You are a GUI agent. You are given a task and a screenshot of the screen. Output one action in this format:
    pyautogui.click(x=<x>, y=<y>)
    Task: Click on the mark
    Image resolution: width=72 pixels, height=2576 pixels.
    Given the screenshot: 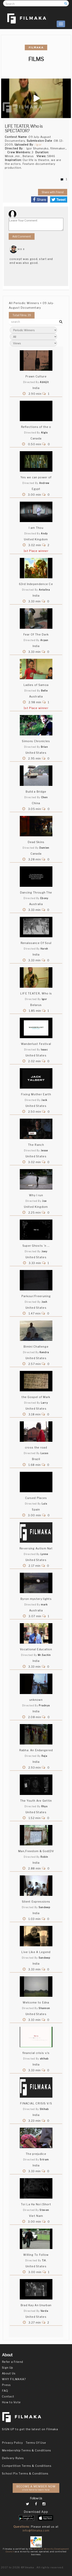 What is the action you would take?
    pyautogui.click(x=44, y=1604)
    